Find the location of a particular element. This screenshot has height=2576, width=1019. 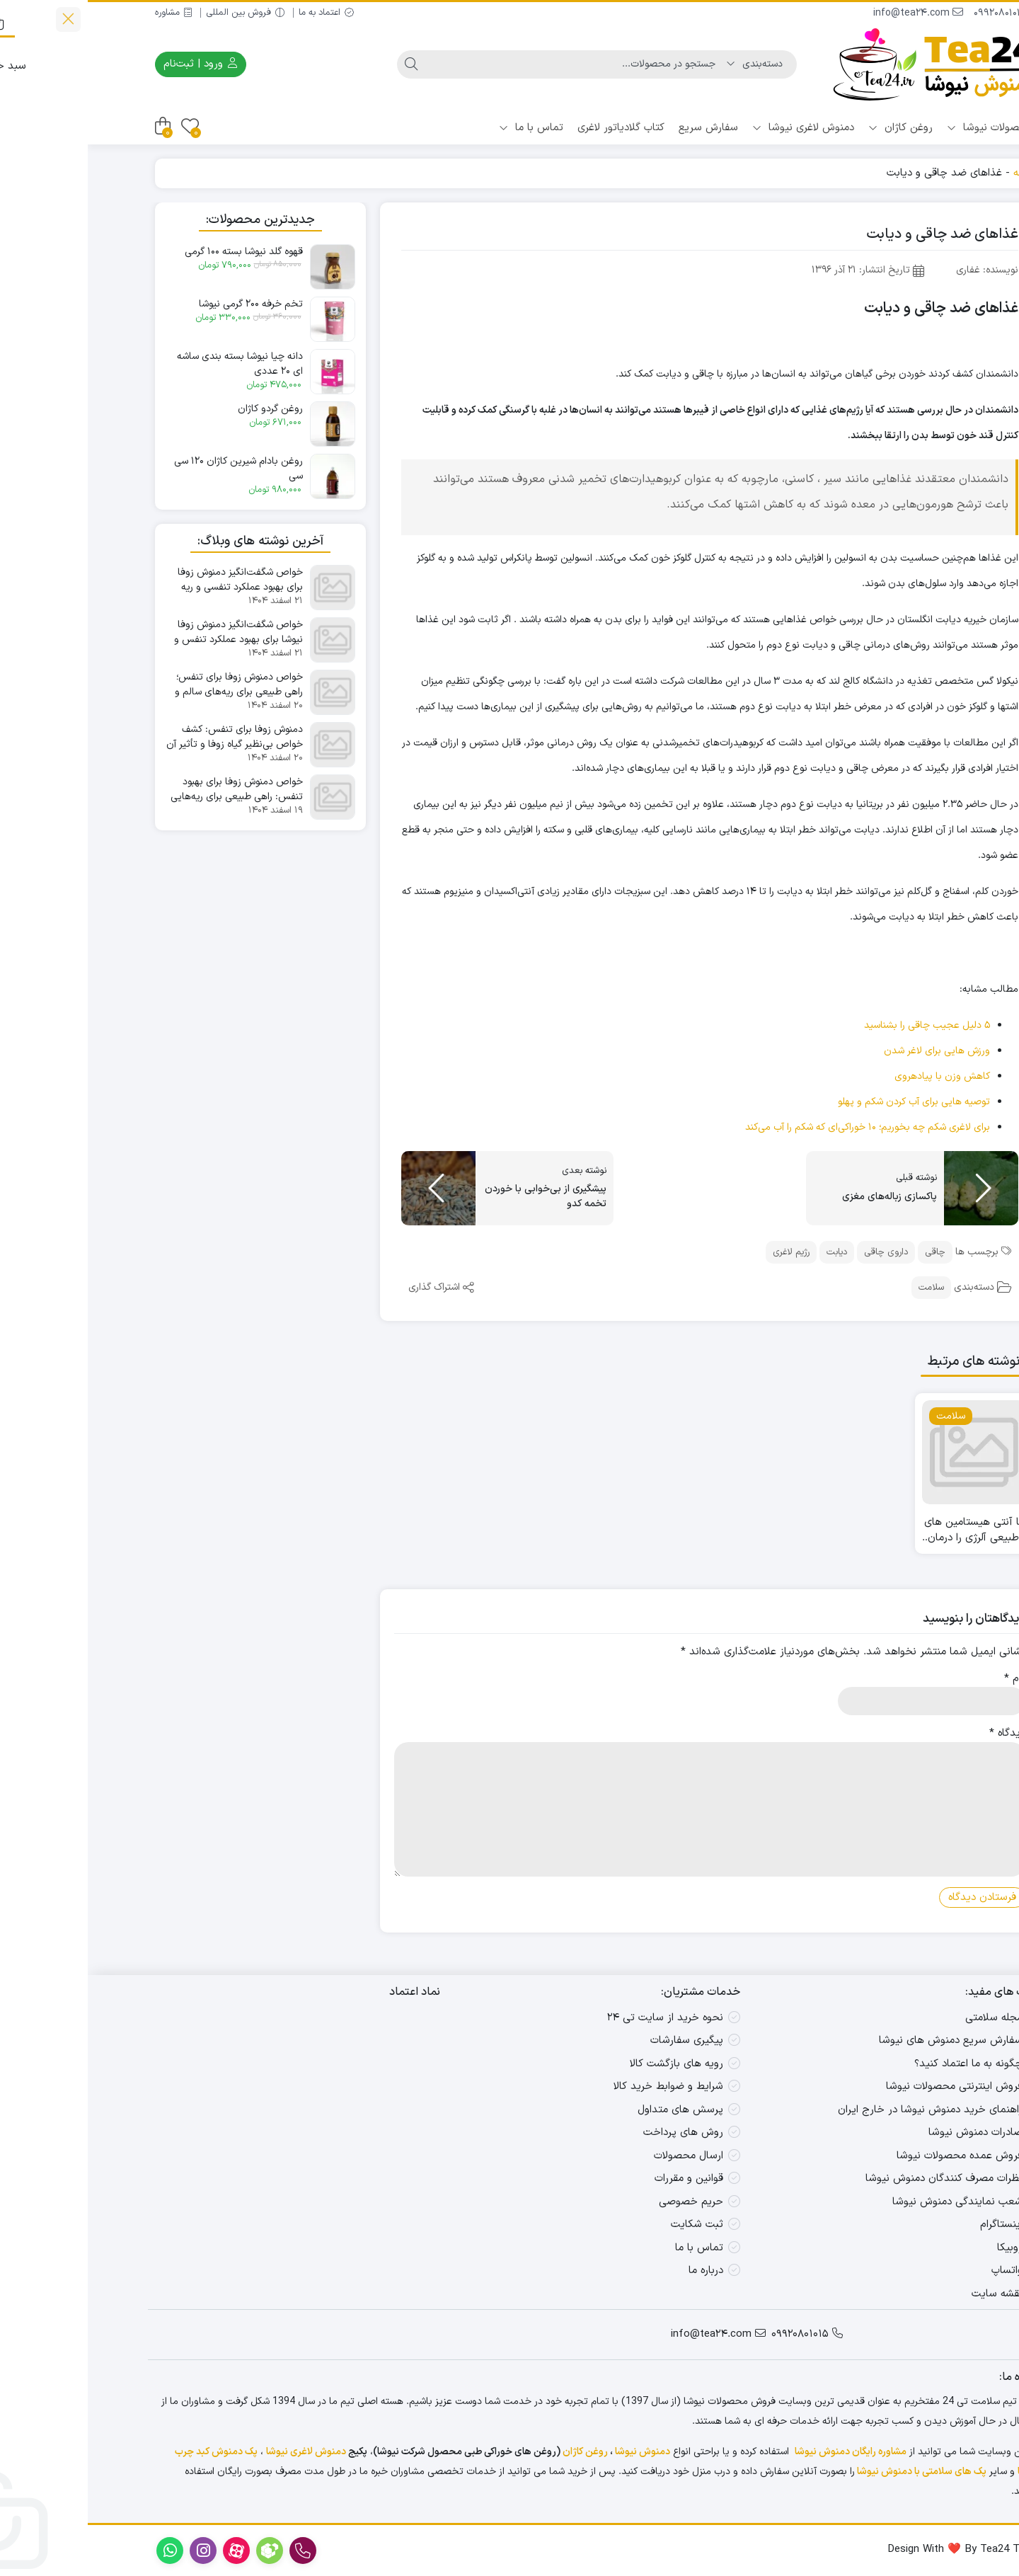

۵ دلیل عجیب چاقی را بشناسید is located at coordinates (839, 1025).